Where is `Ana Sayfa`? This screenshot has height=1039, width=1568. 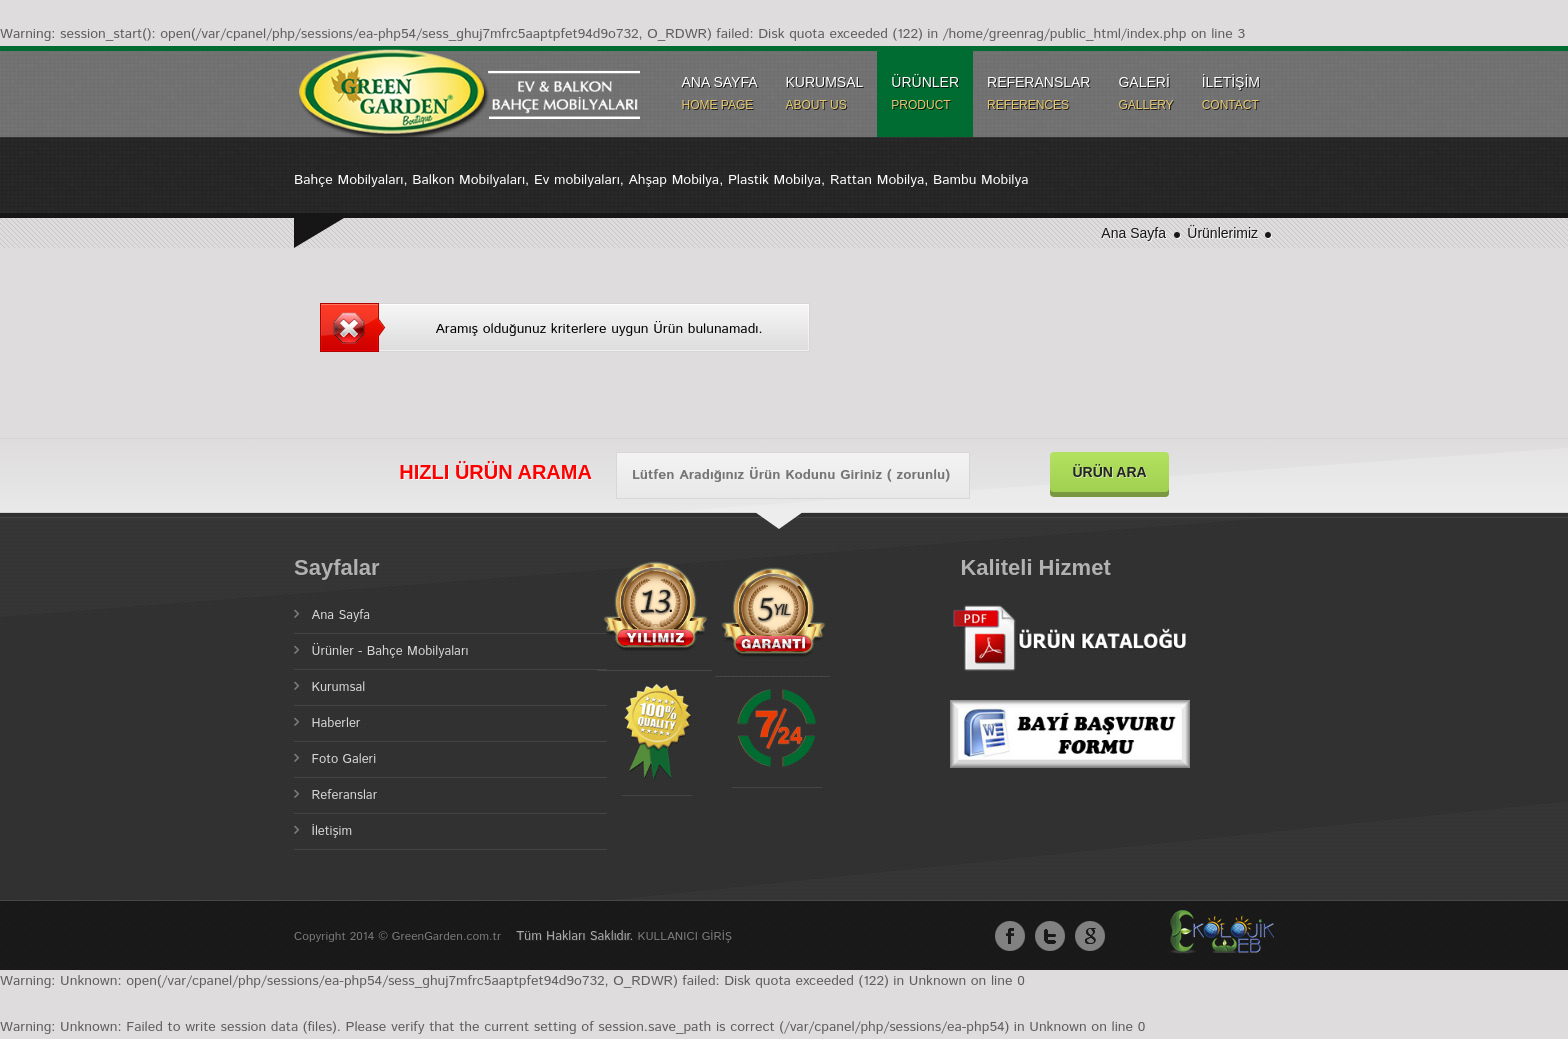
Ana Sayfa is located at coordinates (1133, 233).